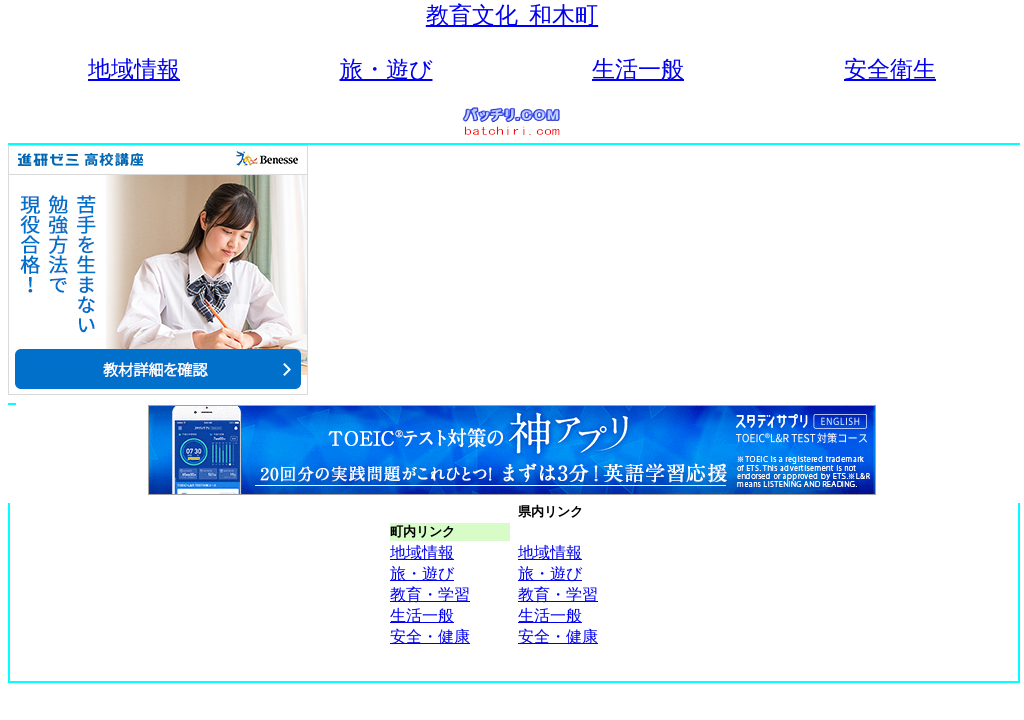 Image resolution: width=1024 pixels, height=720 pixels. I want to click on 旅・遊び, so click(386, 69).